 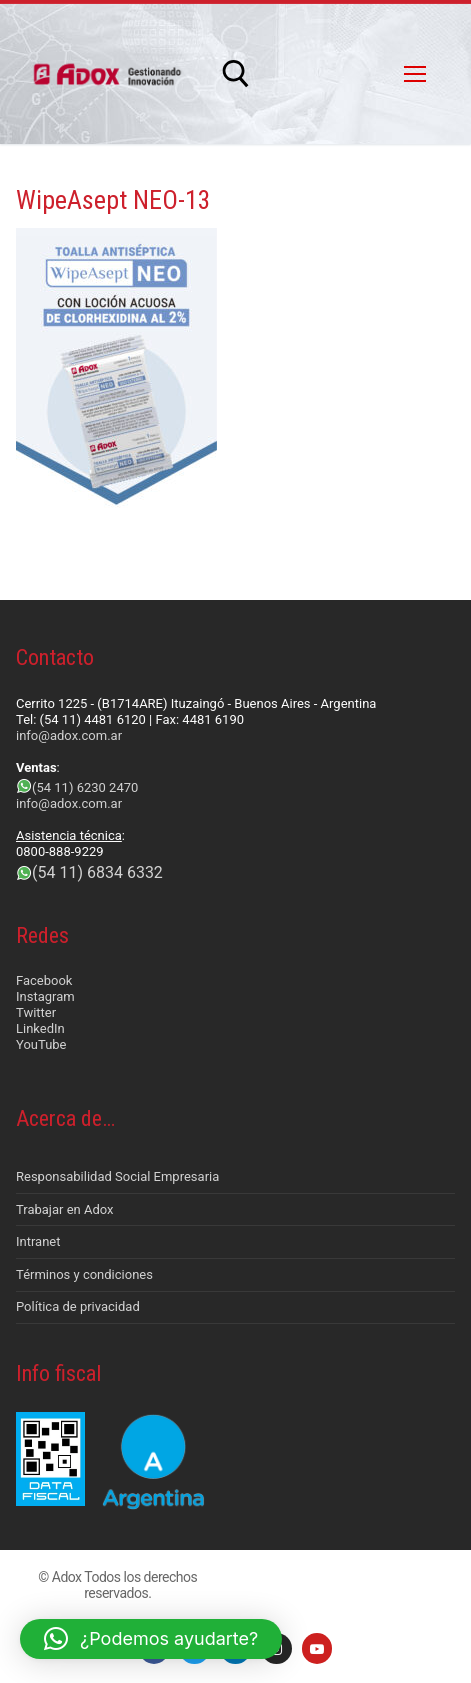 What do you see at coordinates (236, 74) in the screenshot?
I see `[abrir herramienta de búsqueda]` at bounding box center [236, 74].